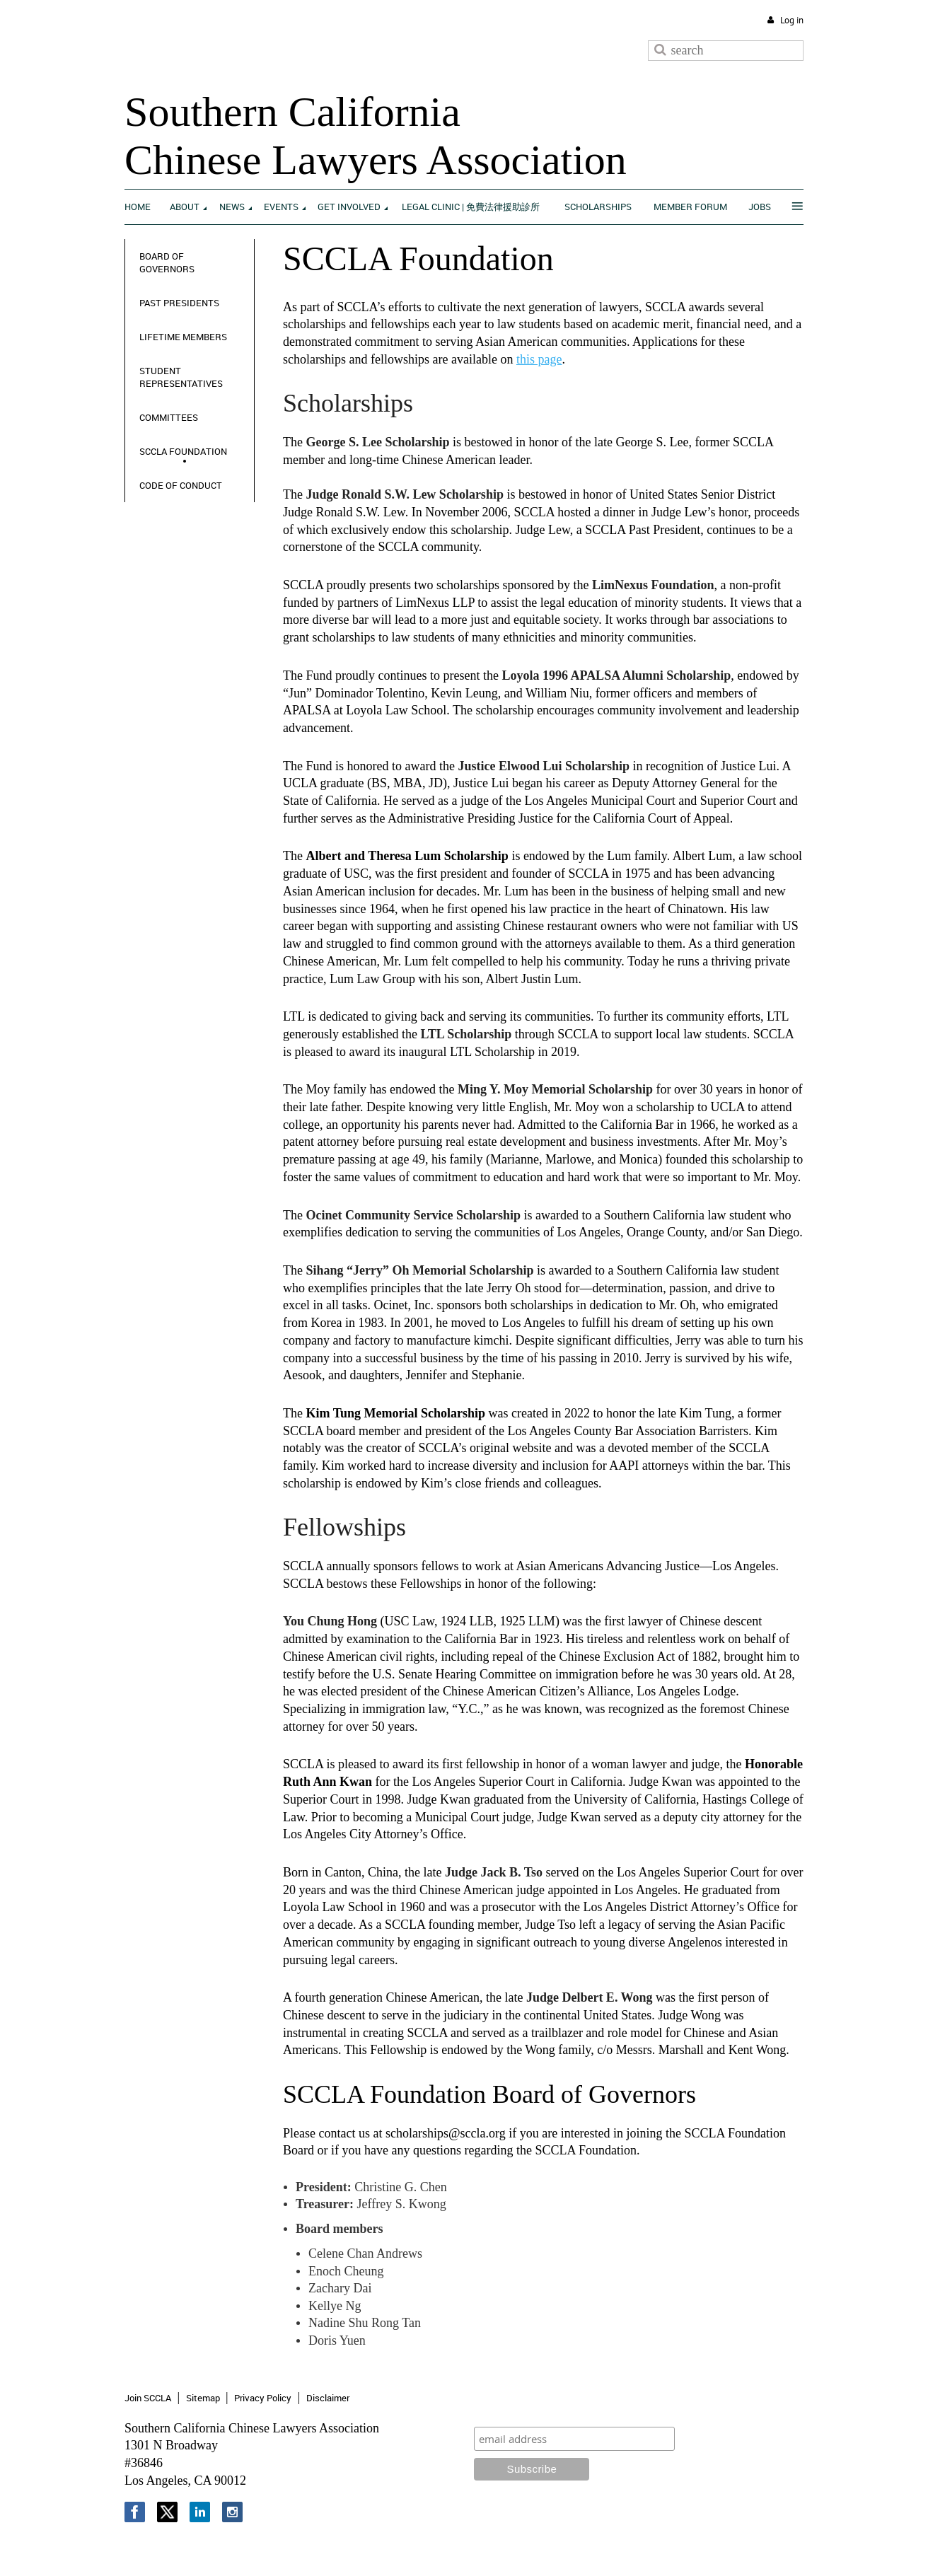 This screenshot has width=928, height=2576. Describe the element at coordinates (539, 359) in the screenshot. I see `this page` at that location.